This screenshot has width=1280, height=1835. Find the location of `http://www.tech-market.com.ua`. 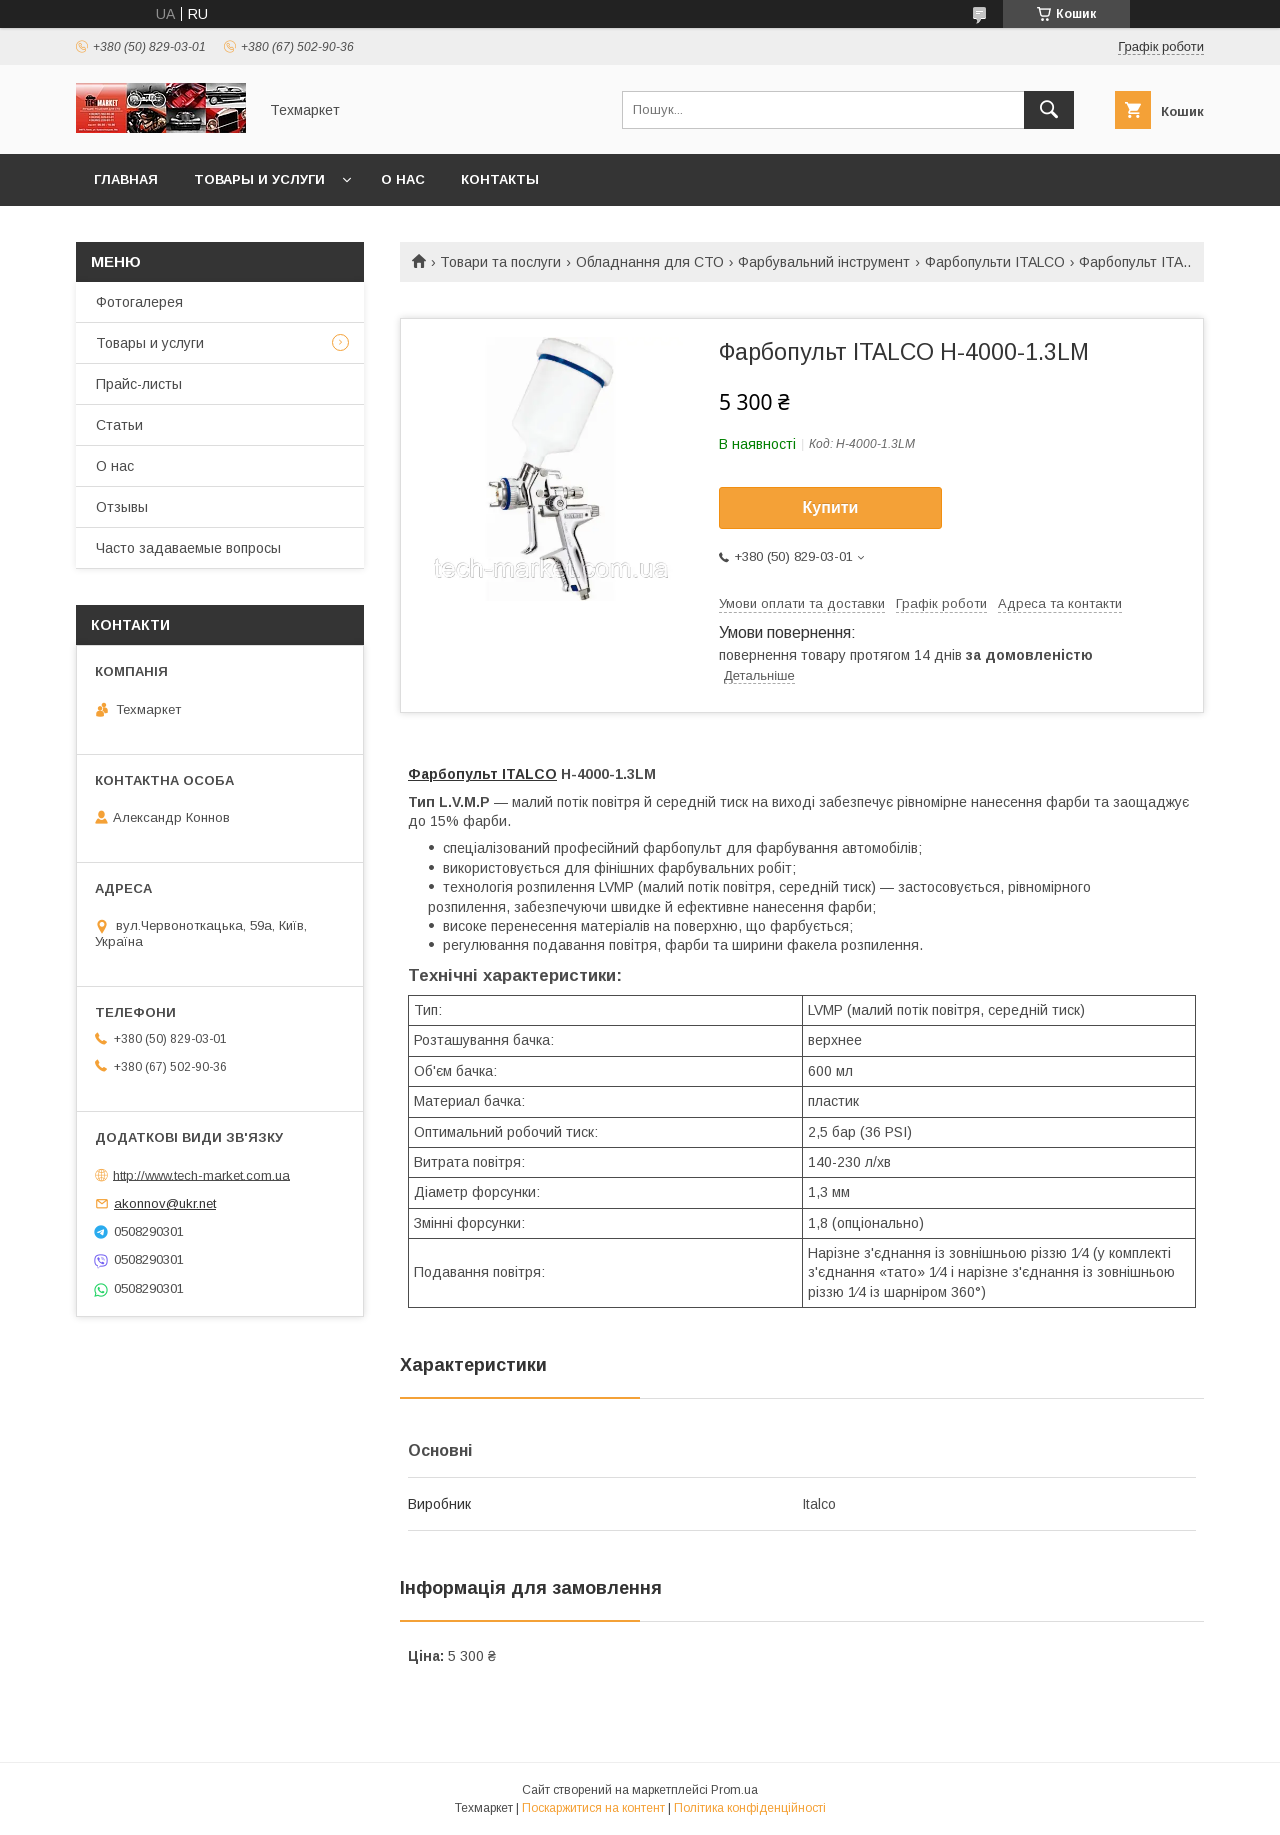

http://www.tech-market.com.ua is located at coordinates (201, 1174).